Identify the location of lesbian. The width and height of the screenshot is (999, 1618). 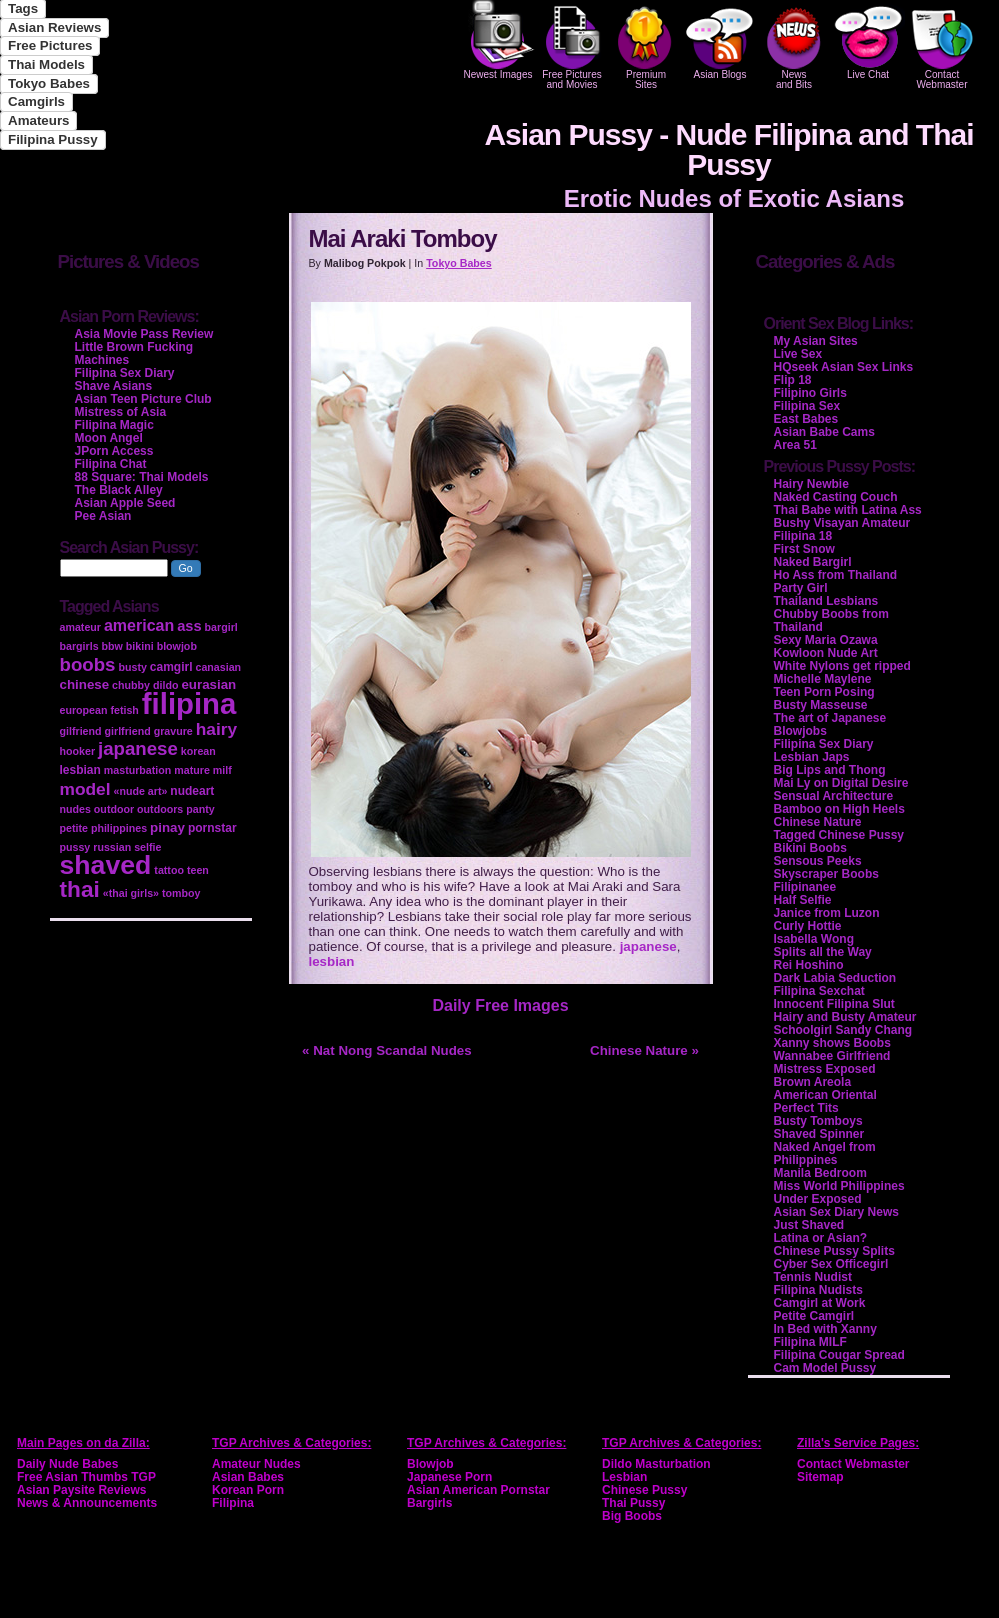
(332, 961).